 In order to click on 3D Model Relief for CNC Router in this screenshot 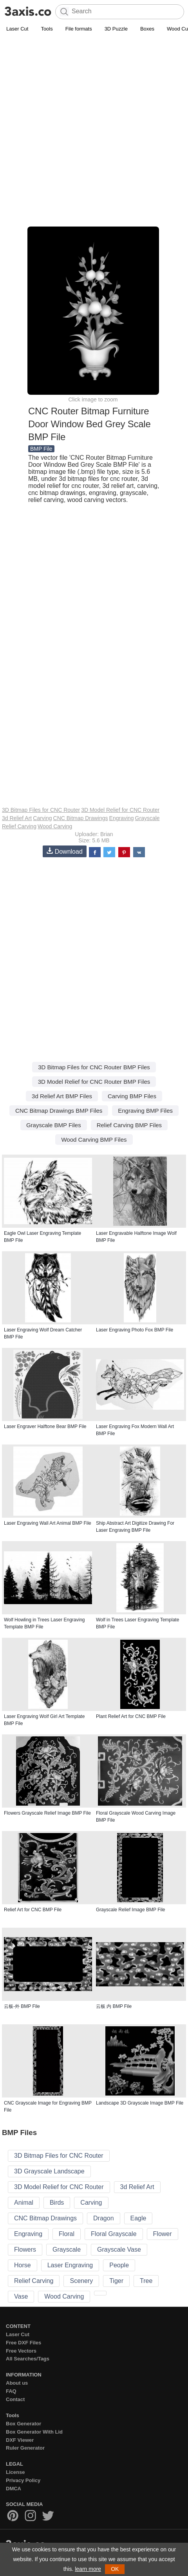, I will do `click(120, 810)`.